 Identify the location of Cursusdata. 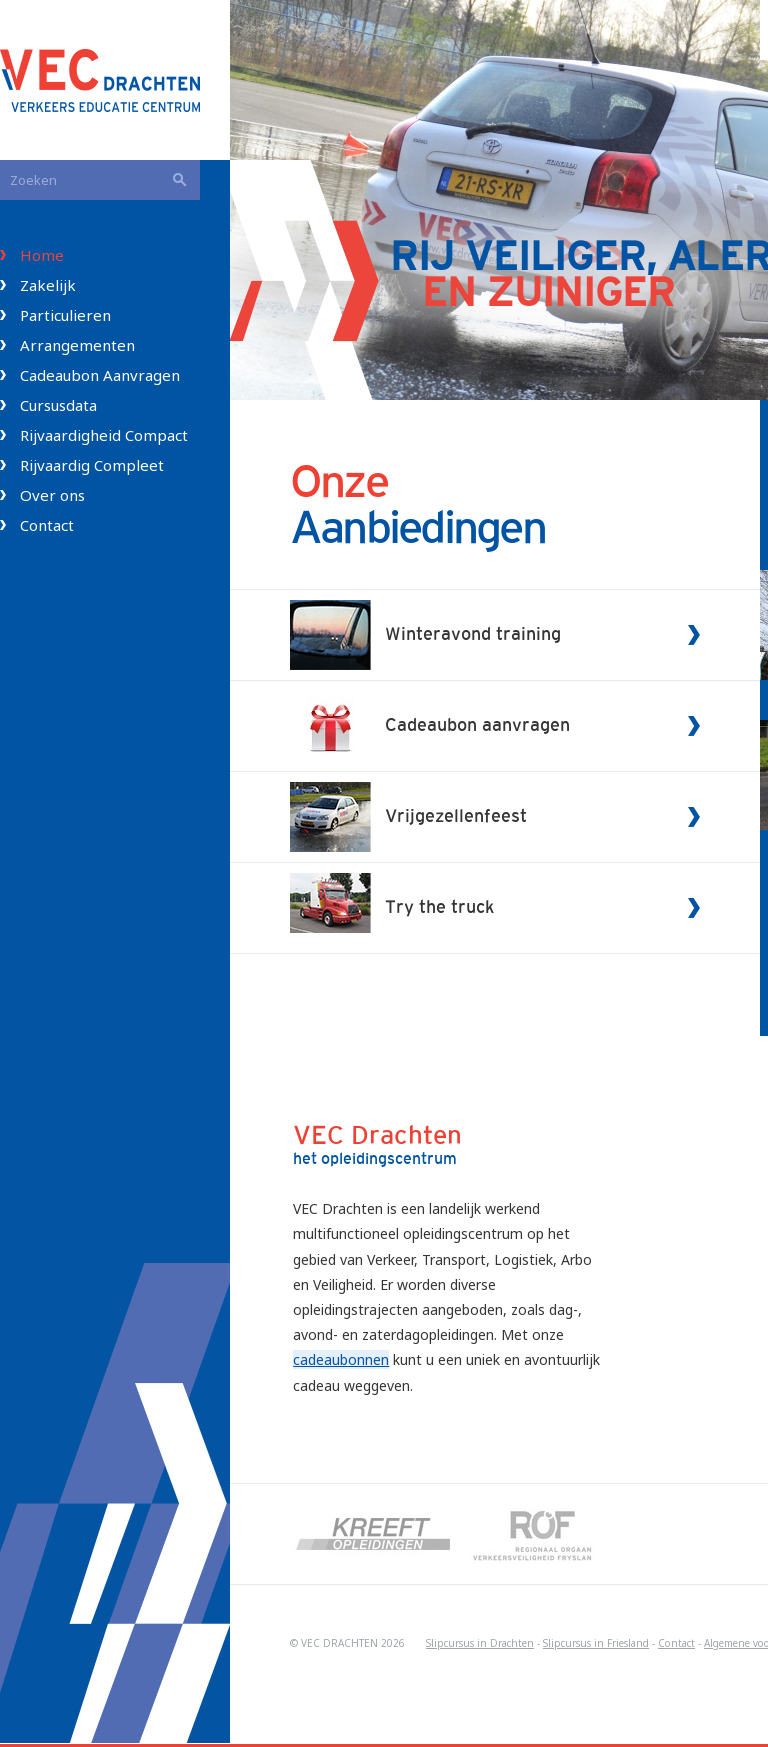
(58, 405).